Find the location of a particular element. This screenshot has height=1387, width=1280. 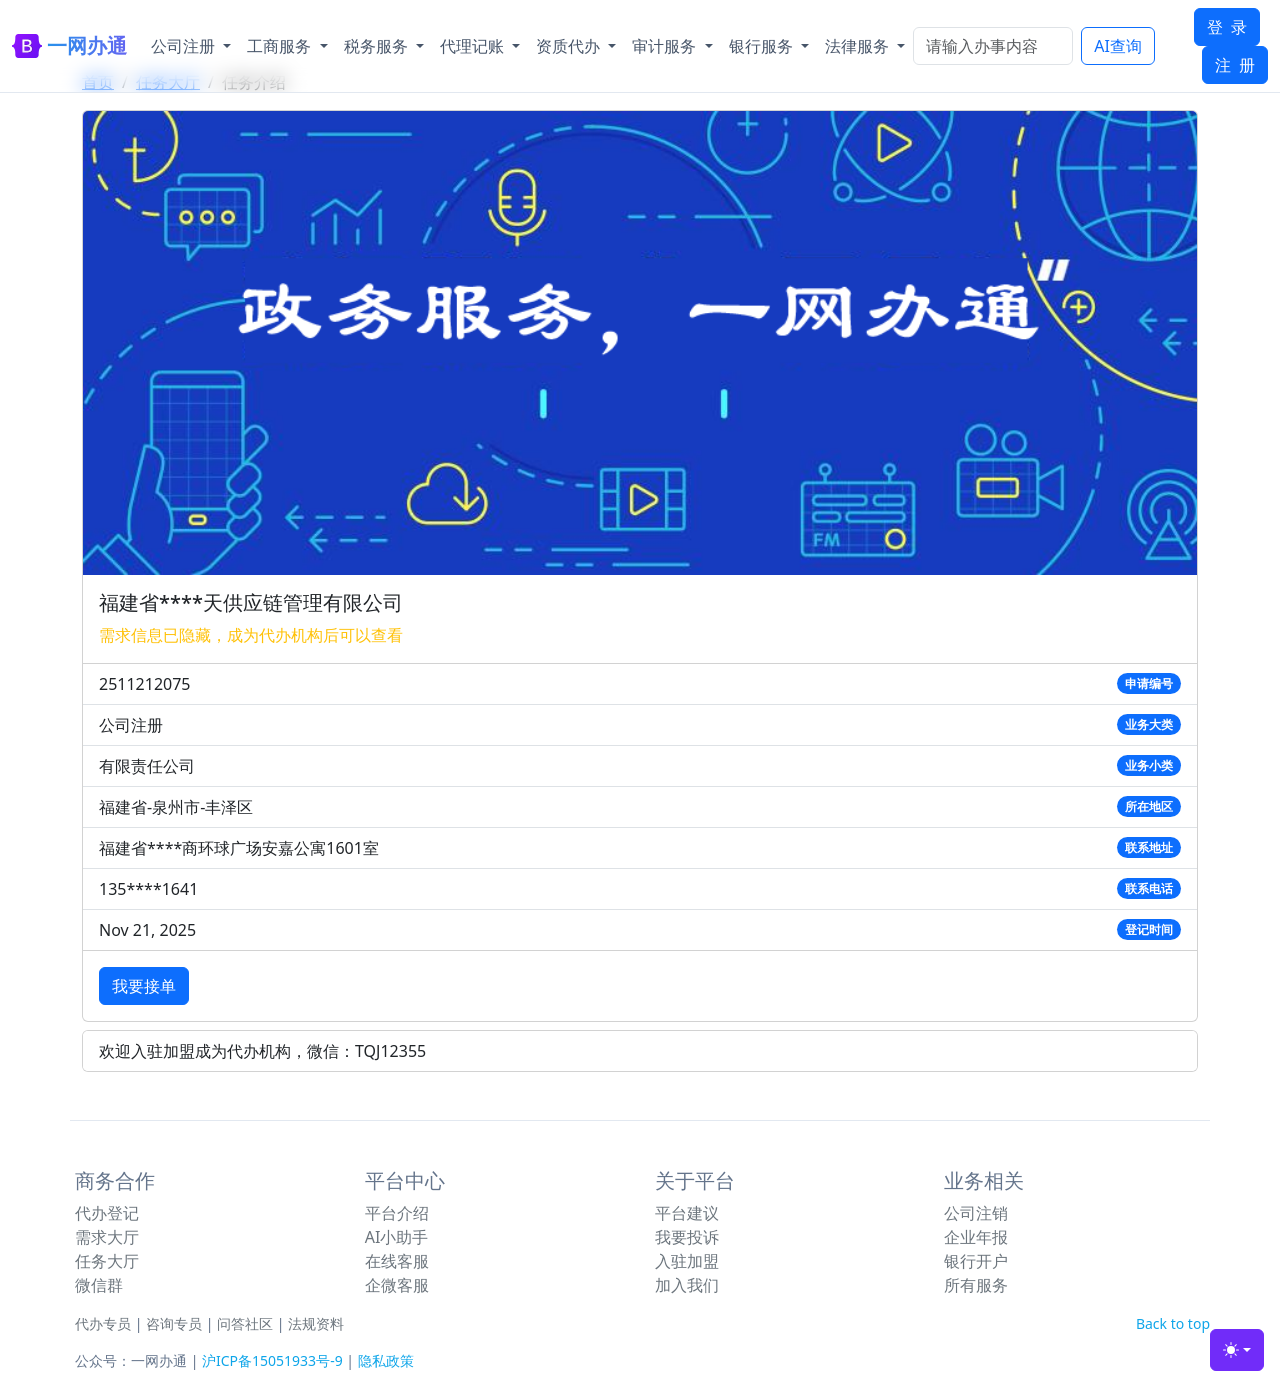

工商服务 [button] is located at coordinates (281, 46).